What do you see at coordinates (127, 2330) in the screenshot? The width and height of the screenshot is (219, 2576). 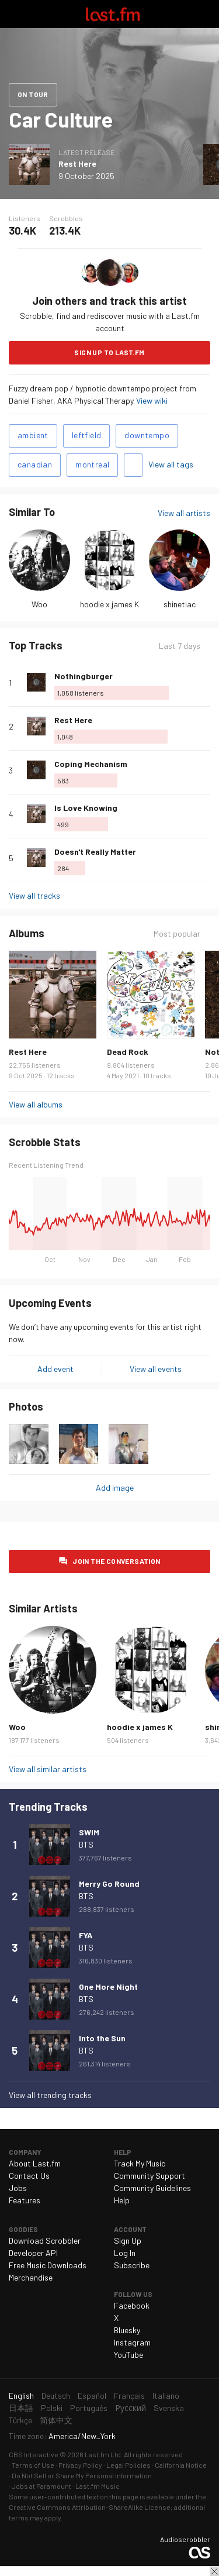 I see `Bluesky` at bounding box center [127, 2330].